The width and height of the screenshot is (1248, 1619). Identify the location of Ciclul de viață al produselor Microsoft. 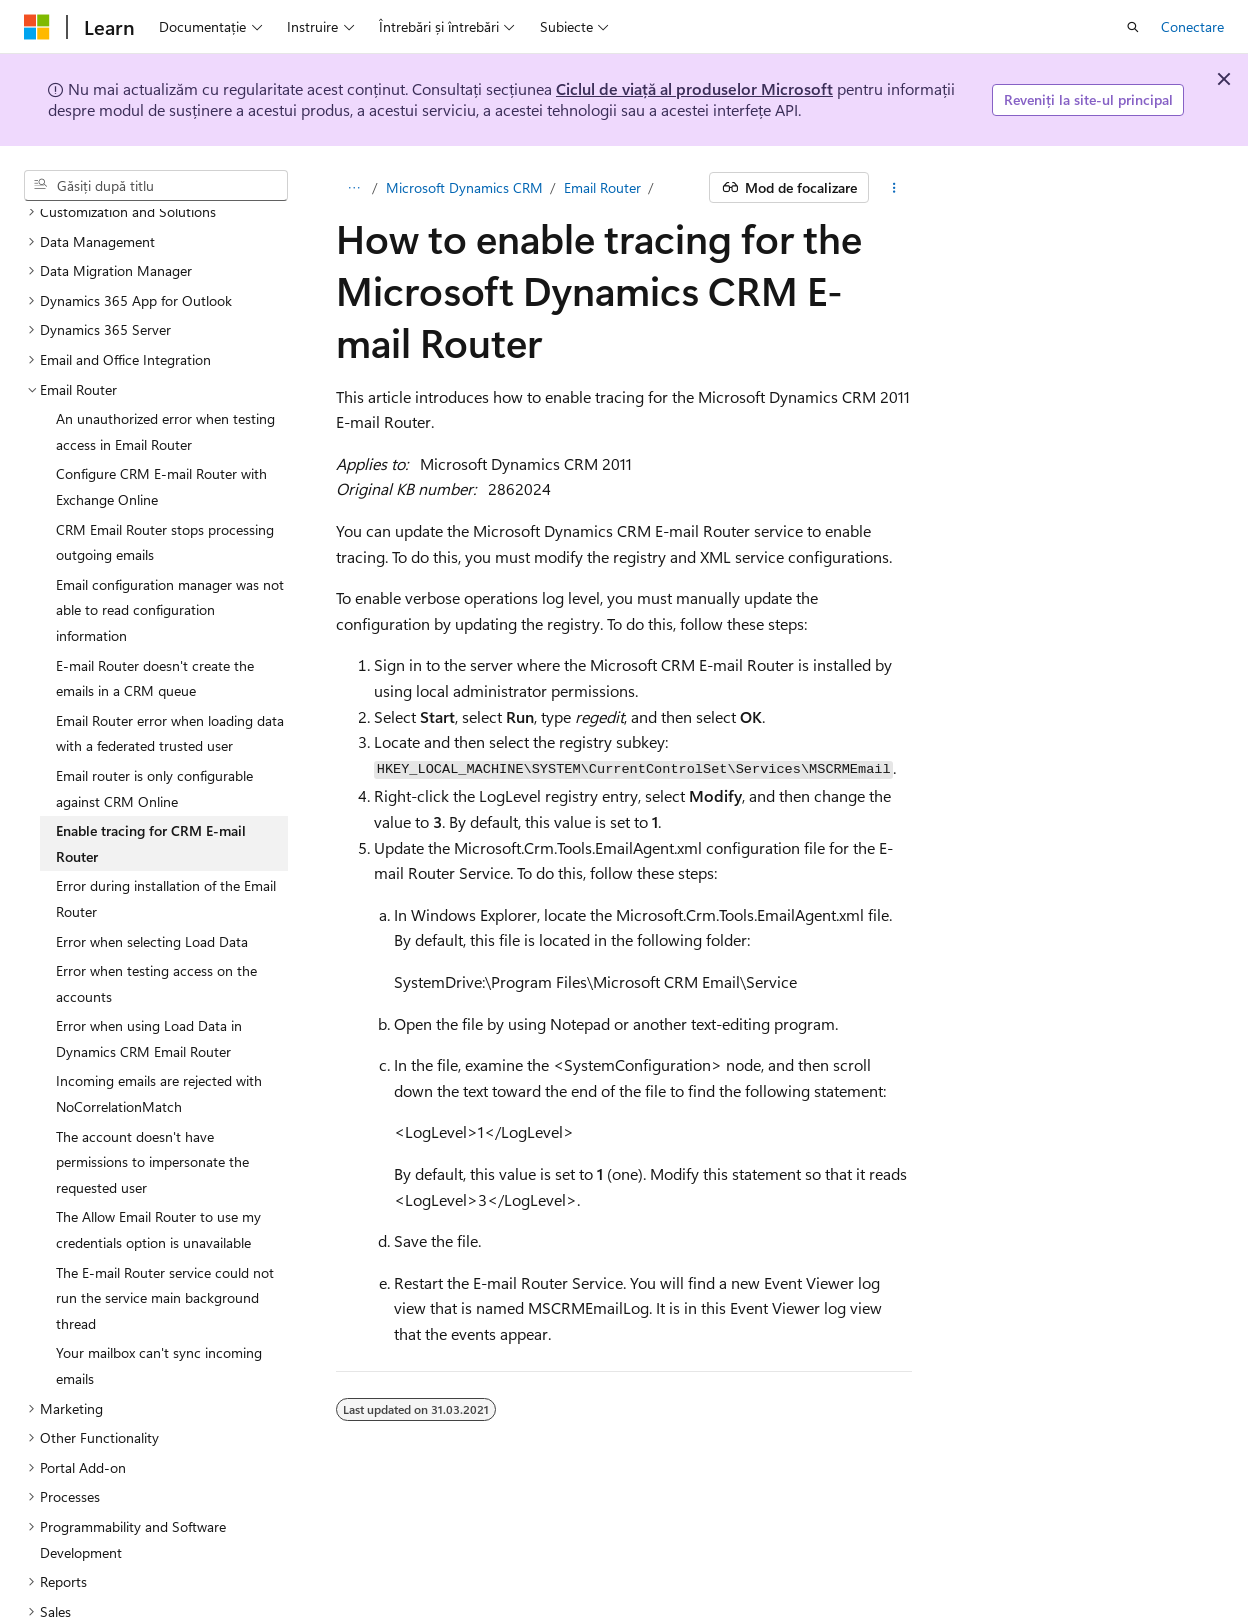
(694, 88).